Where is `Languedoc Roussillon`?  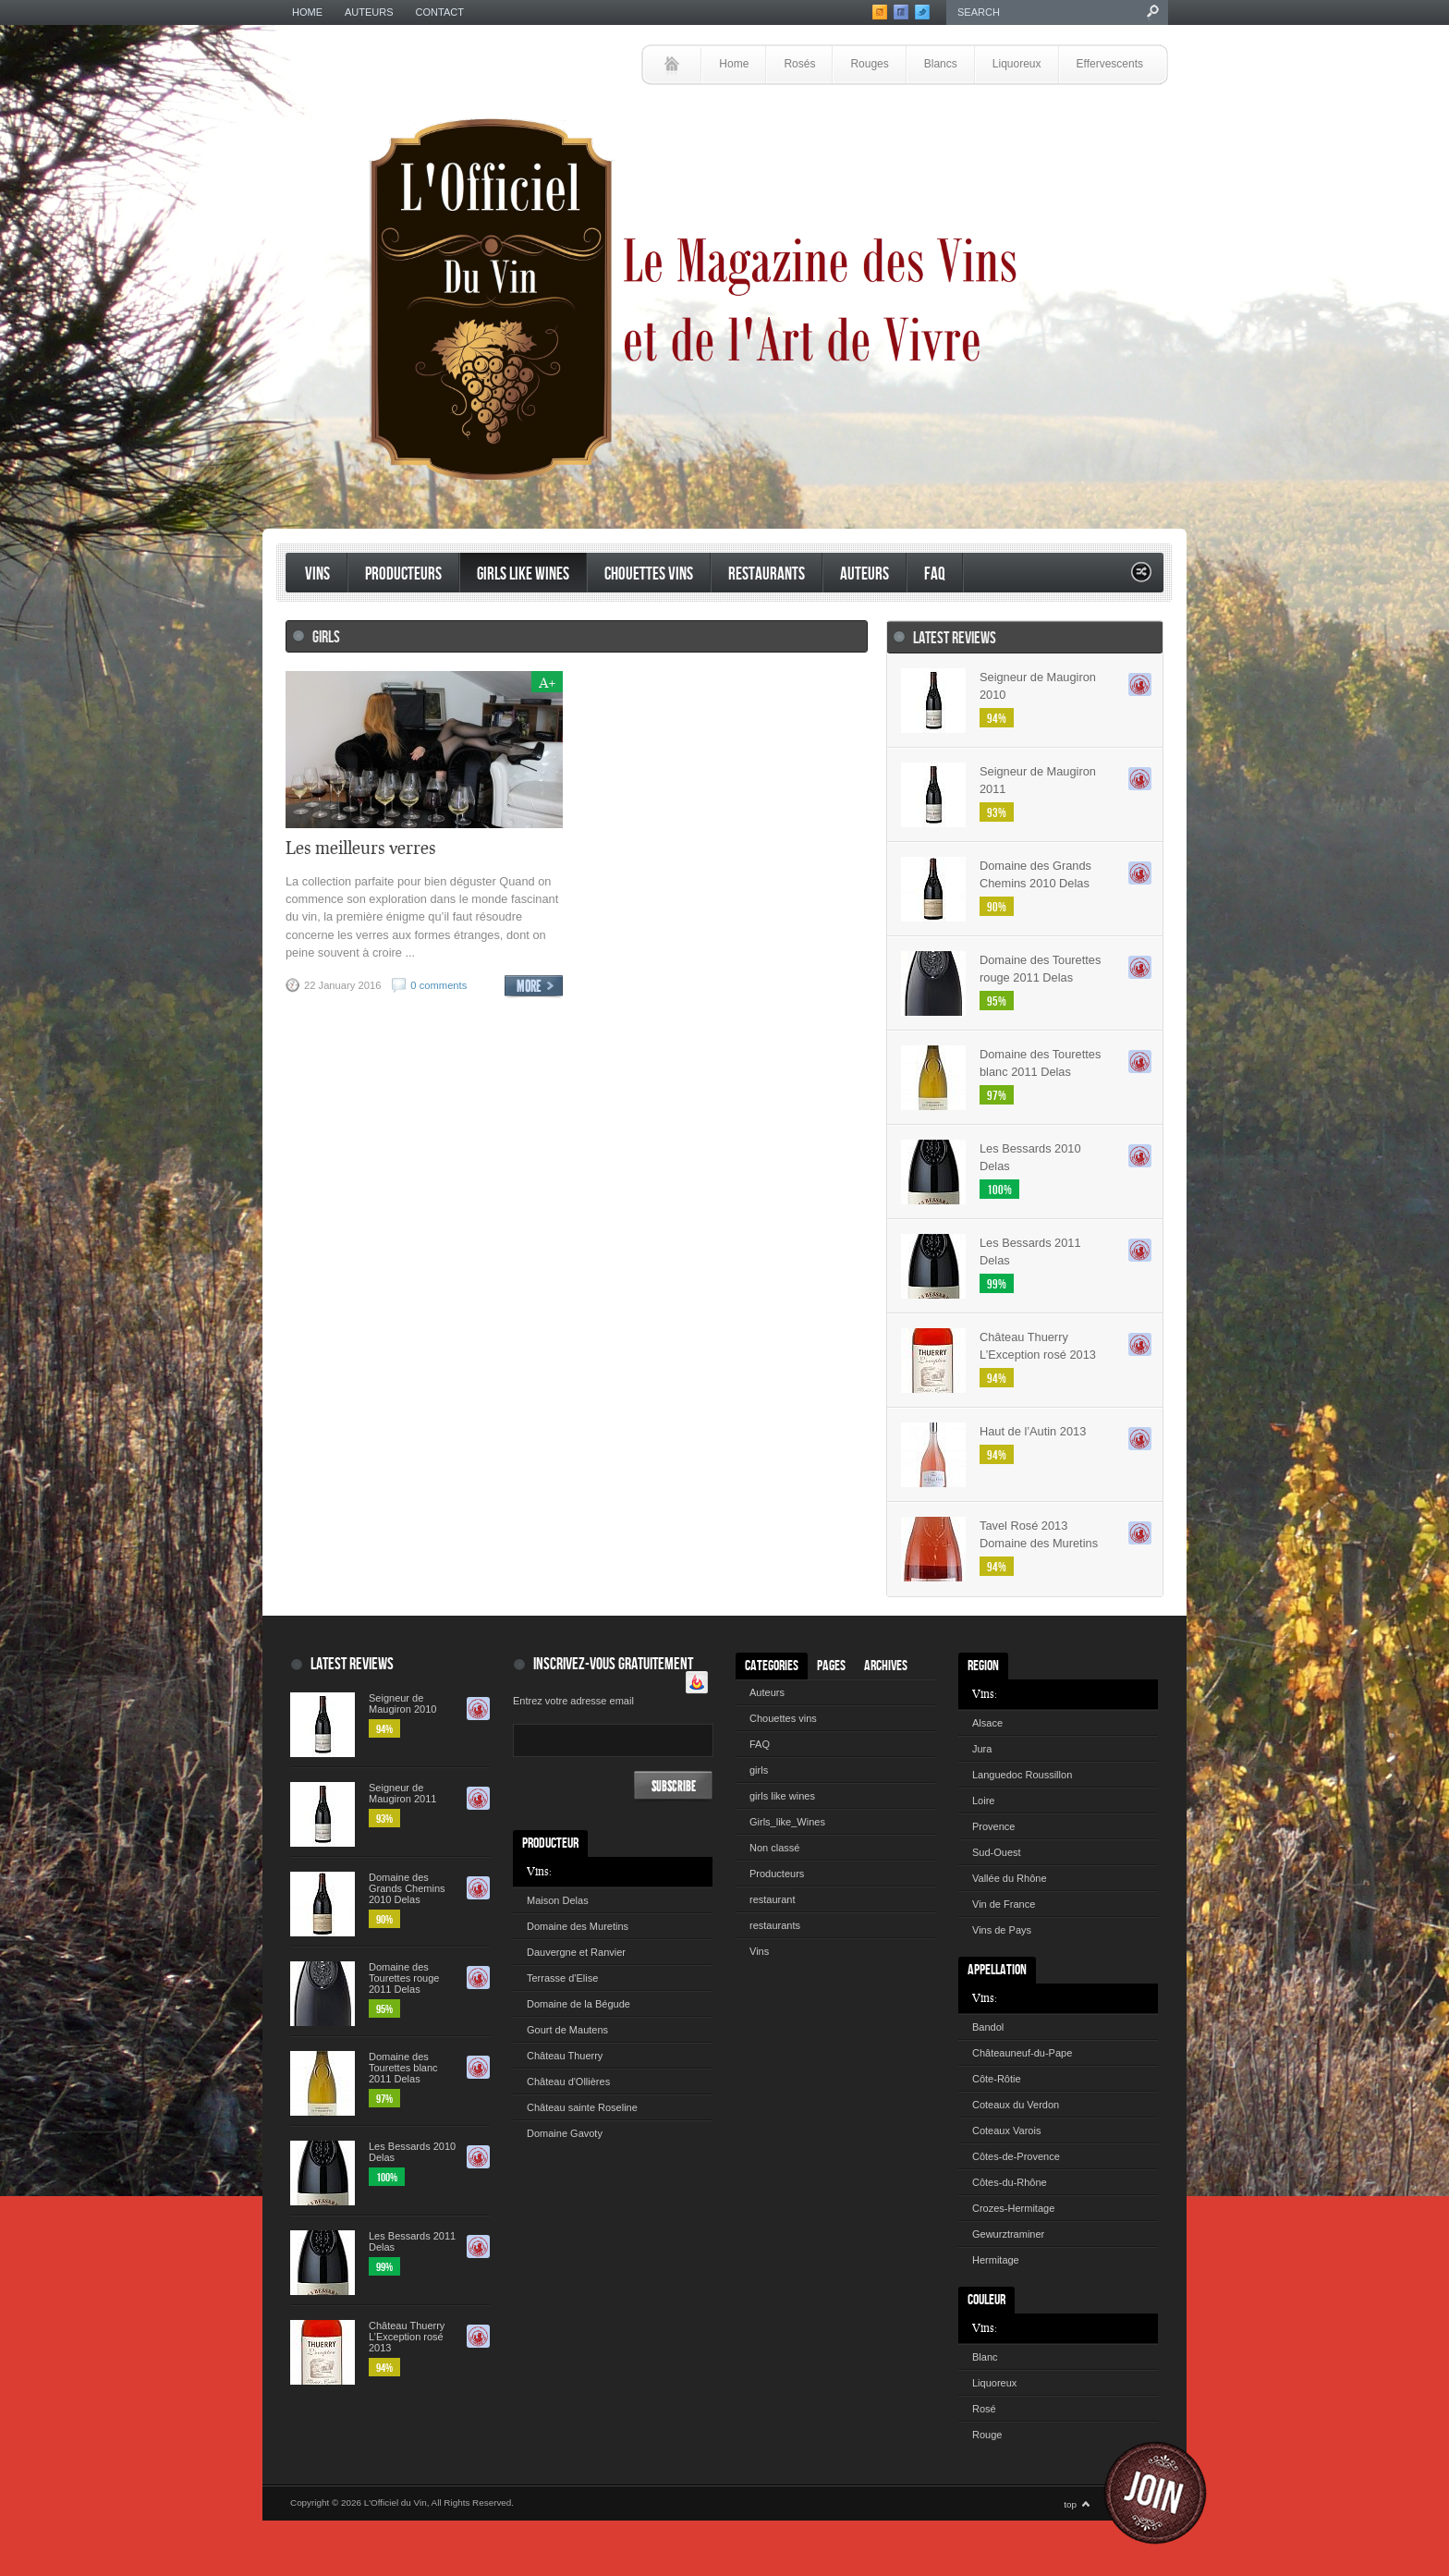 Languedoc Roussillon is located at coordinates (1022, 1774).